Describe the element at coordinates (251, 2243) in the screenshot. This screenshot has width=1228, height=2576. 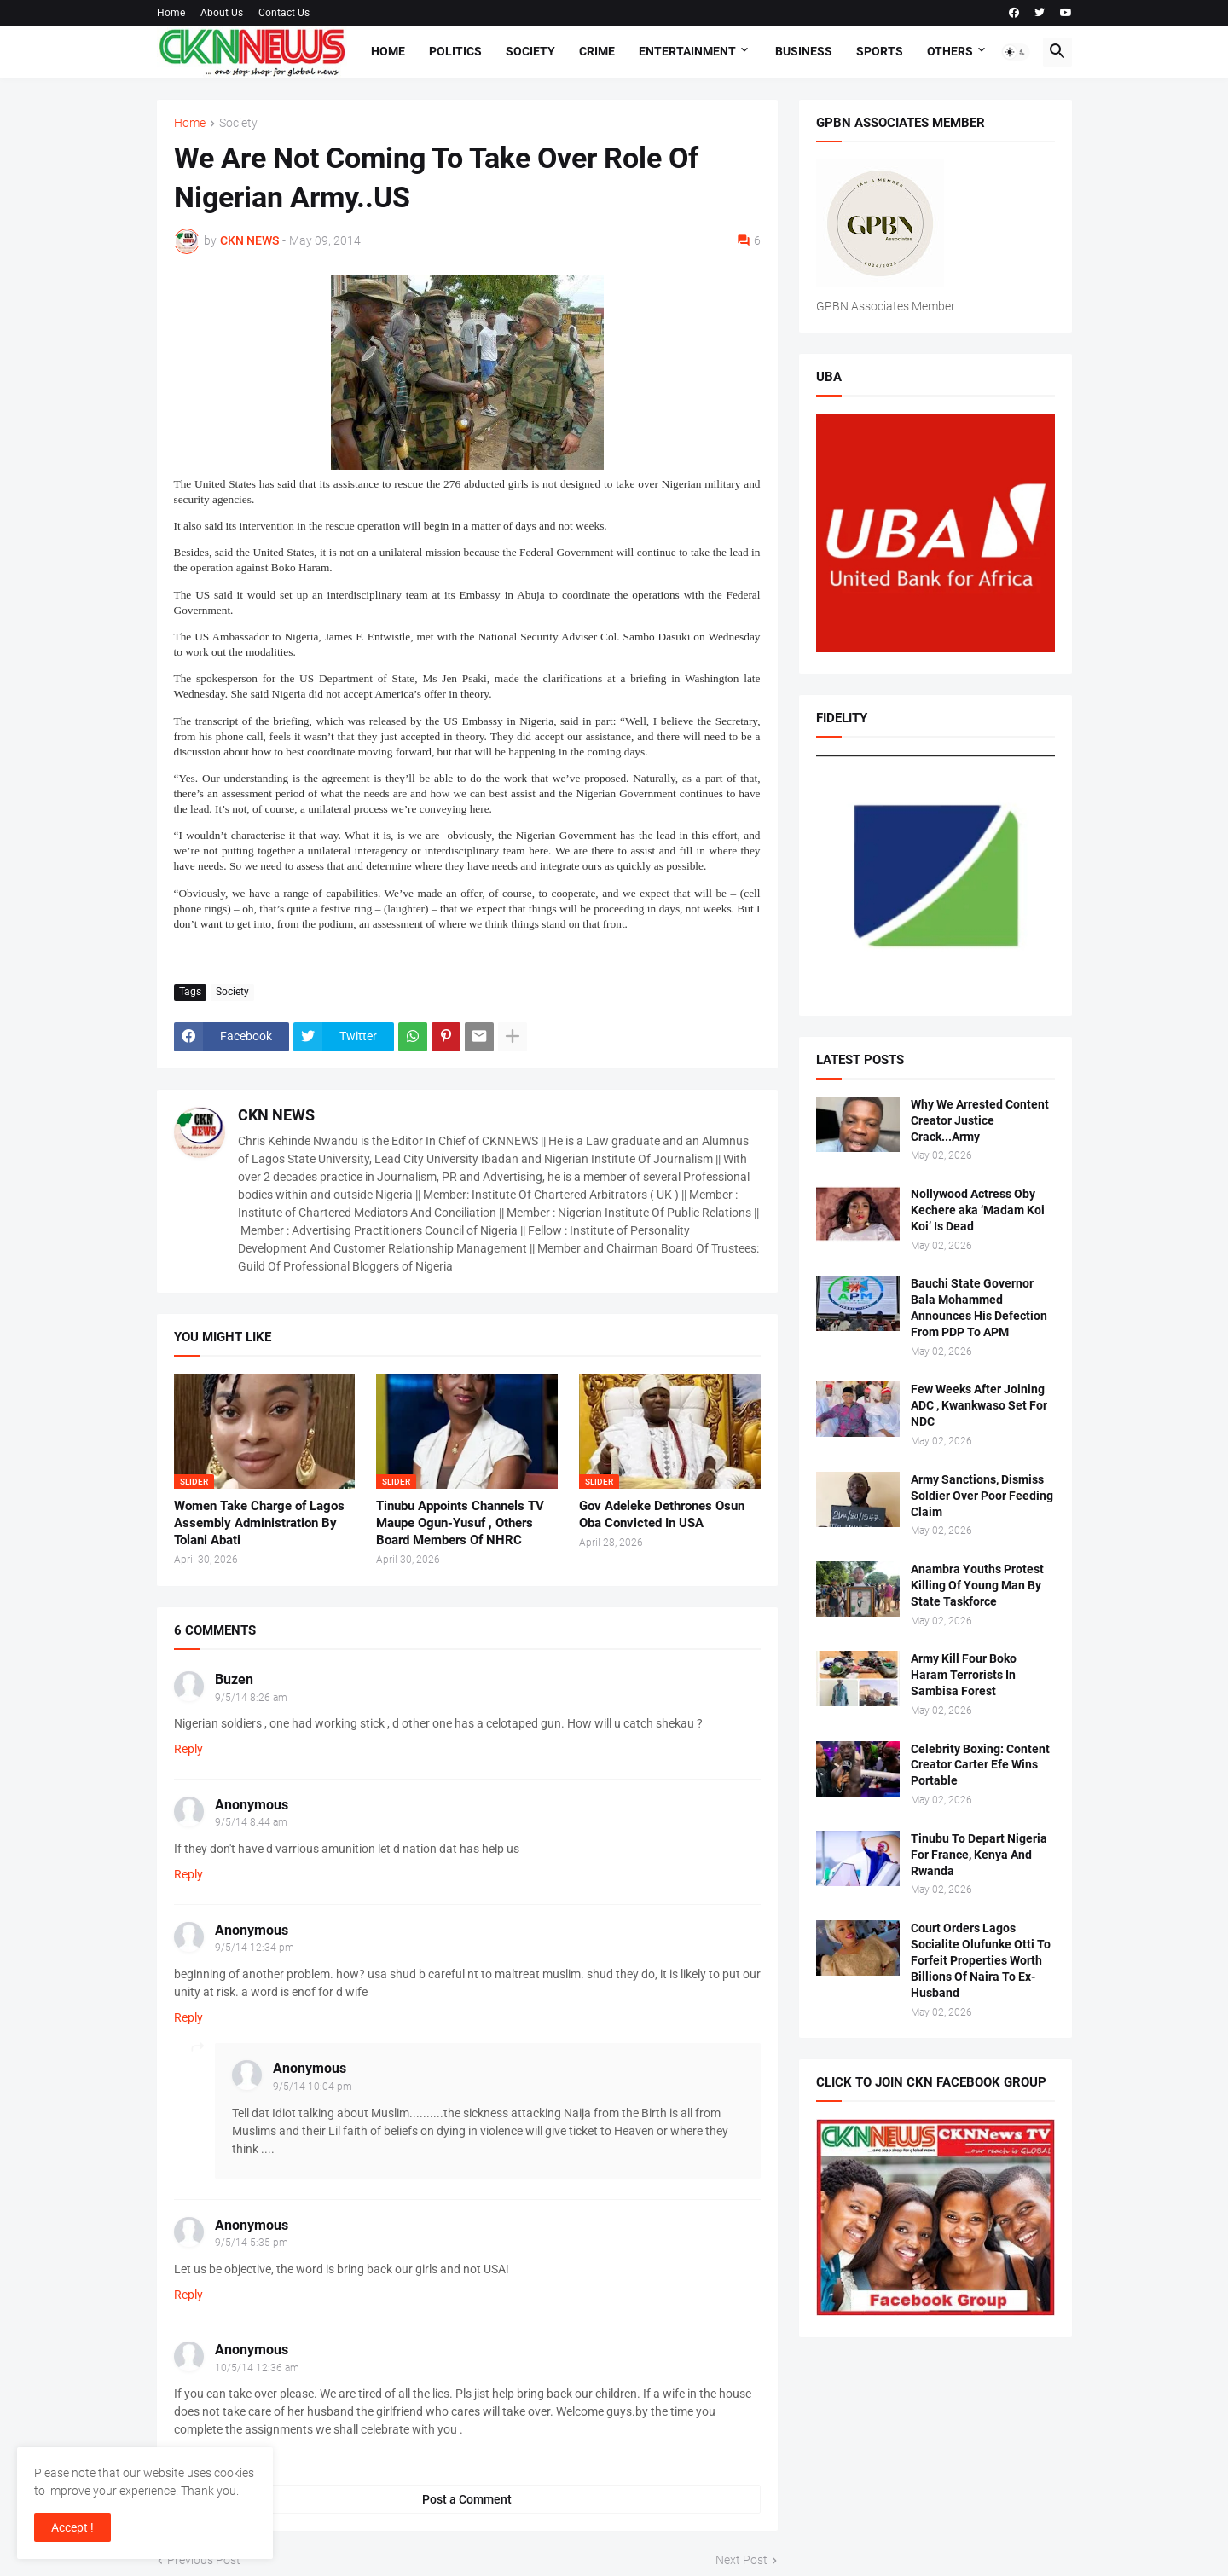
I see `9/5/14 5:35 pm` at that location.